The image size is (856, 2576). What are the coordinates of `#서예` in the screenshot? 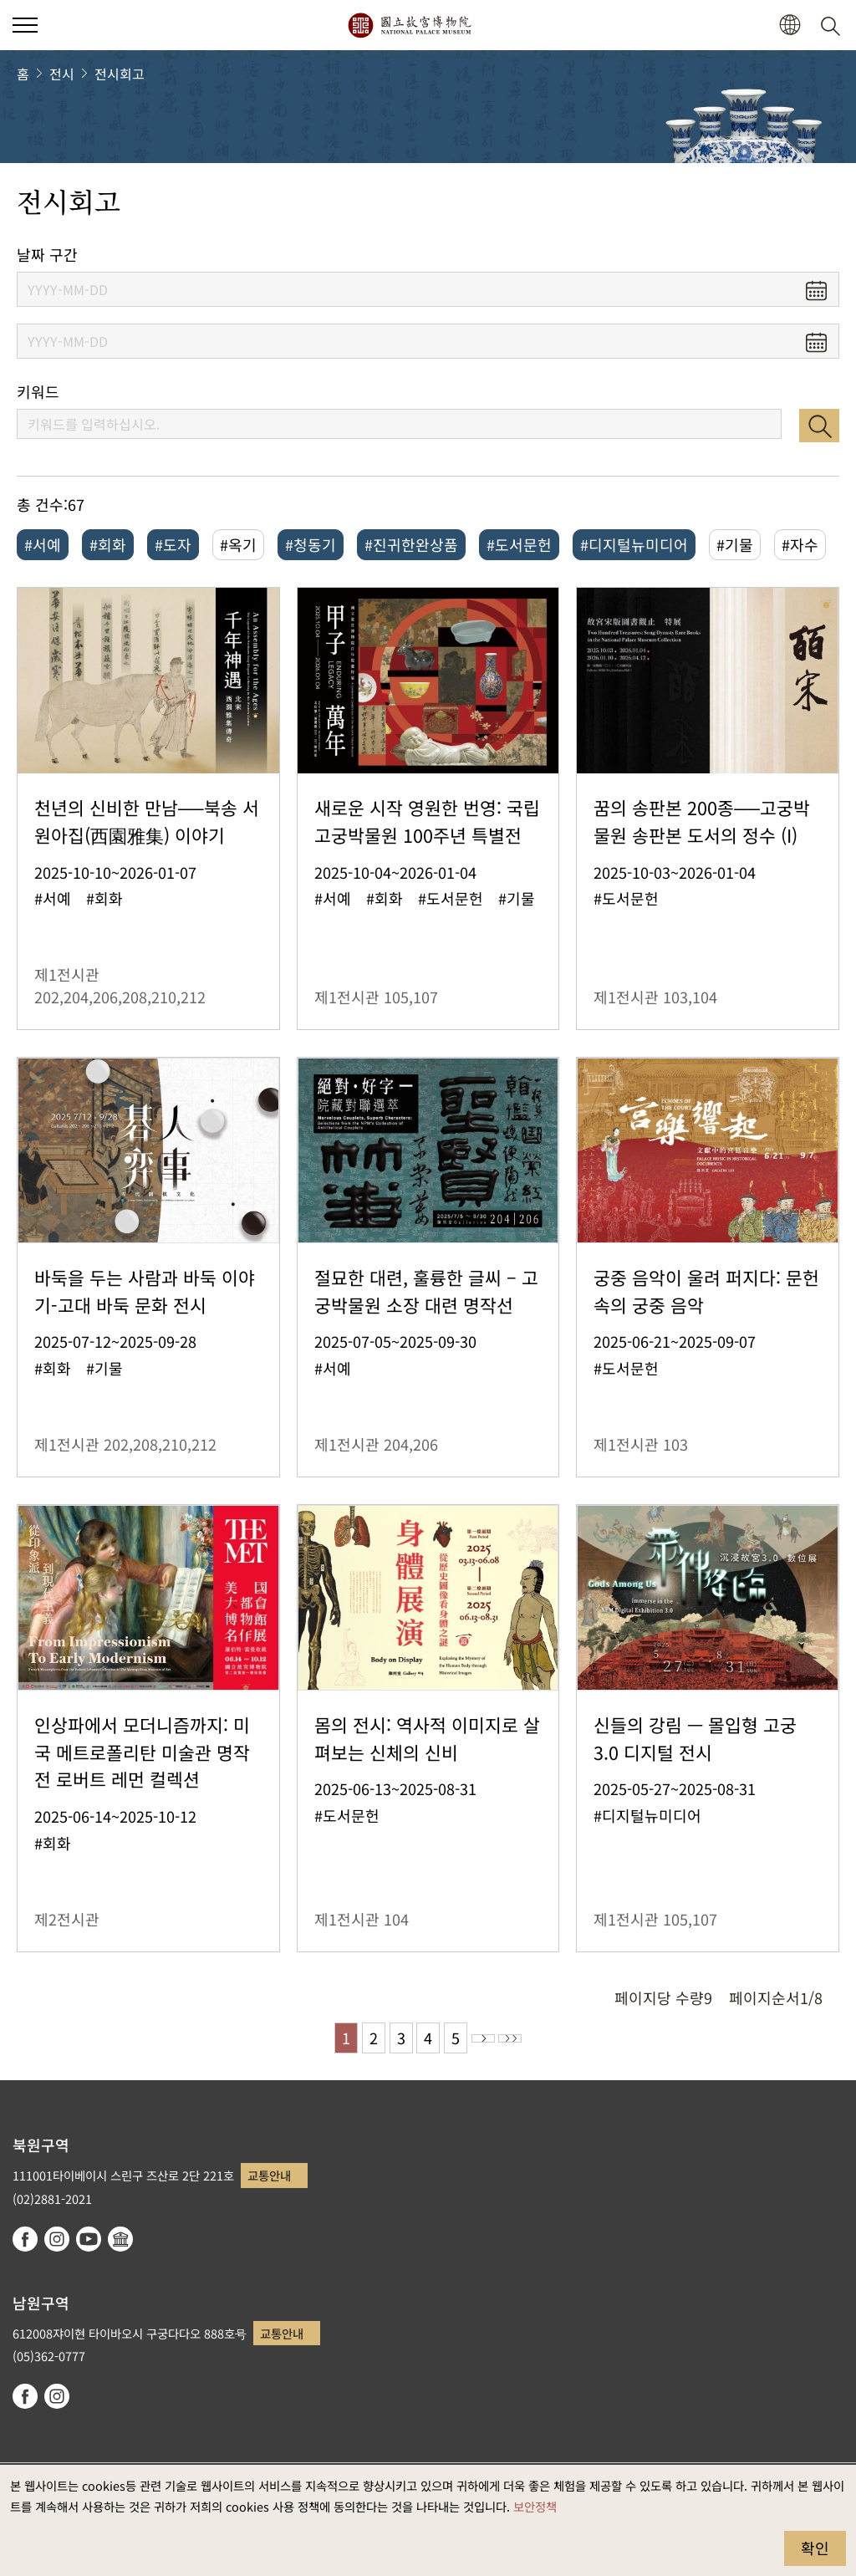 It's located at (42, 544).